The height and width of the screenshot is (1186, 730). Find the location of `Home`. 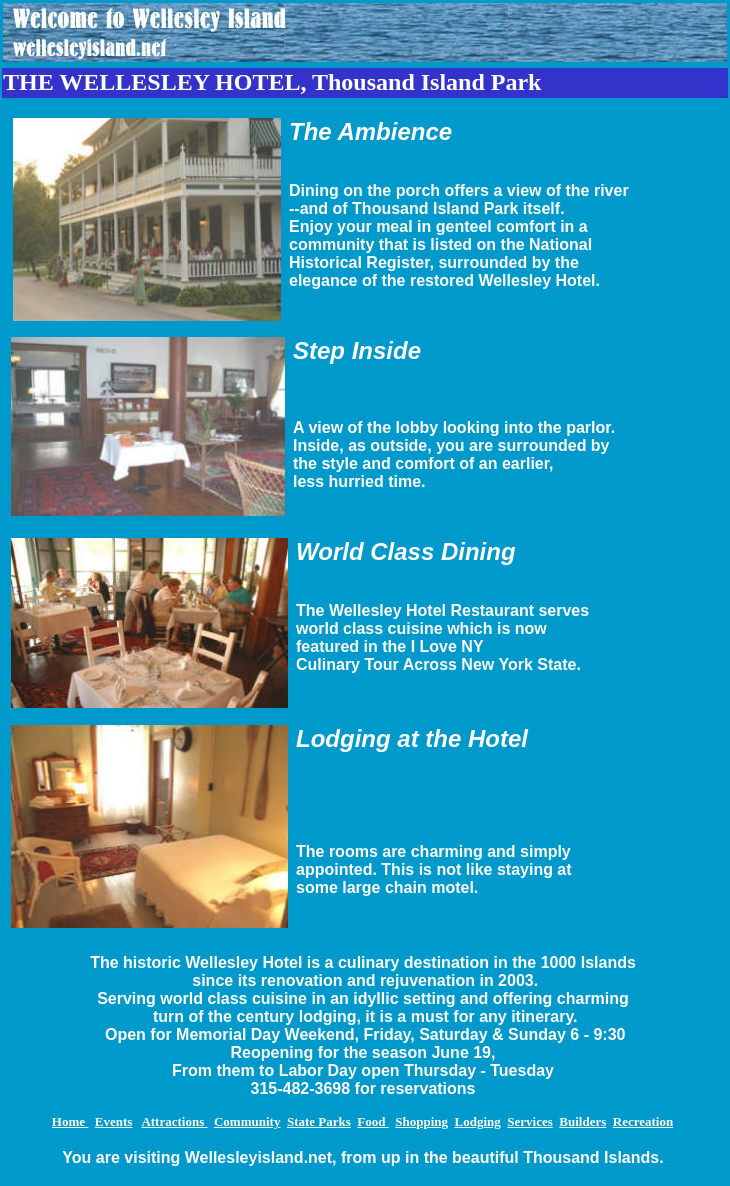

Home is located at coordinates (70, 1121).